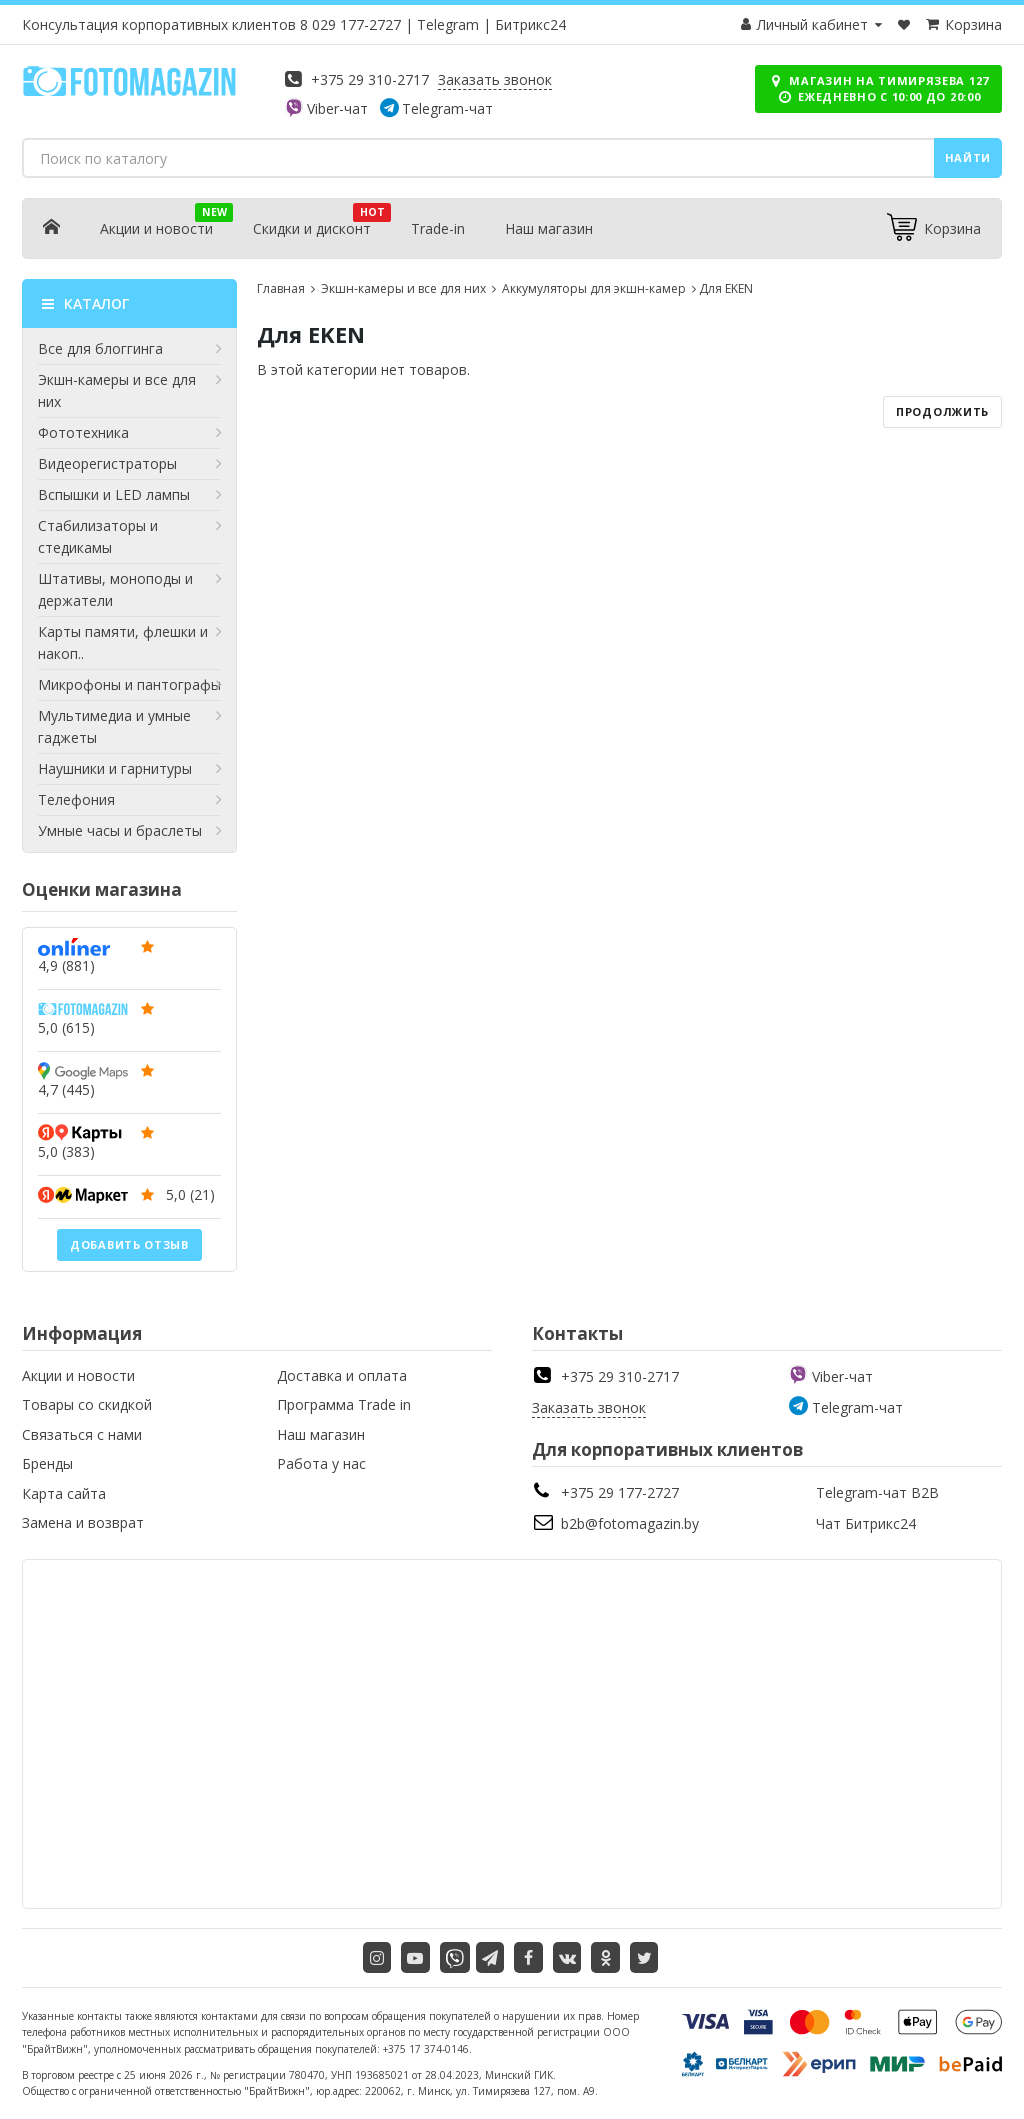 Image resolution: width=1024 pixels, height=2119 pixels. Describe the element at coordinates (630, 1523) in the screenshot. I see `b2b@fotomagazin.by` at that location.